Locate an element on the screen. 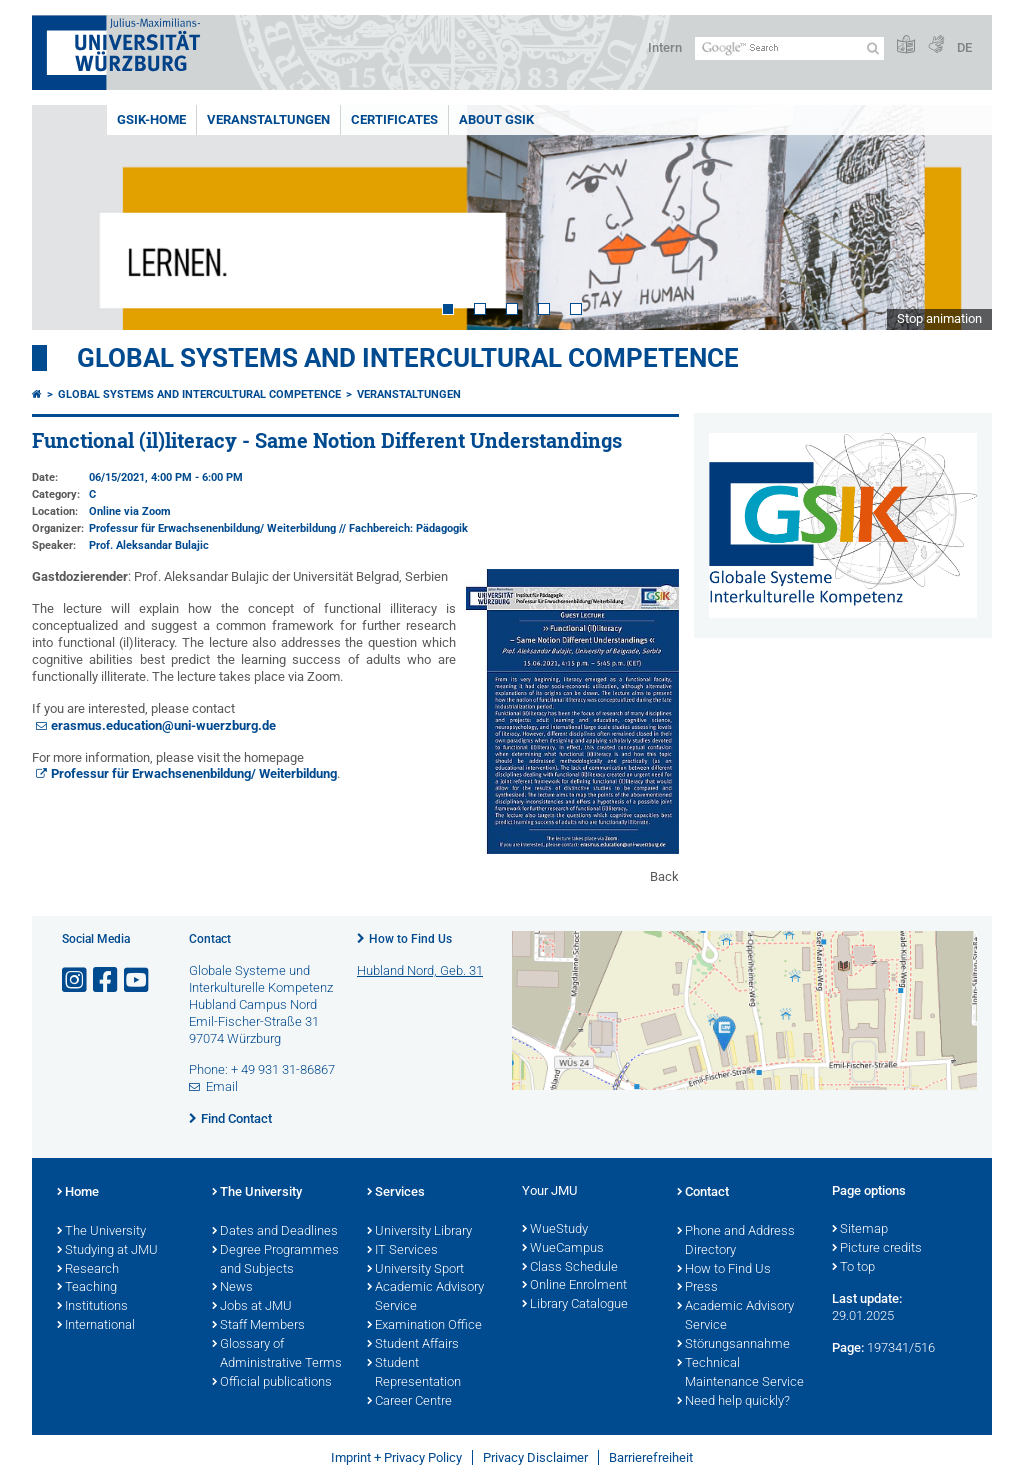 This screenshot has height=1482, width=1024. IT Services is located at coordinates (402, 1251).